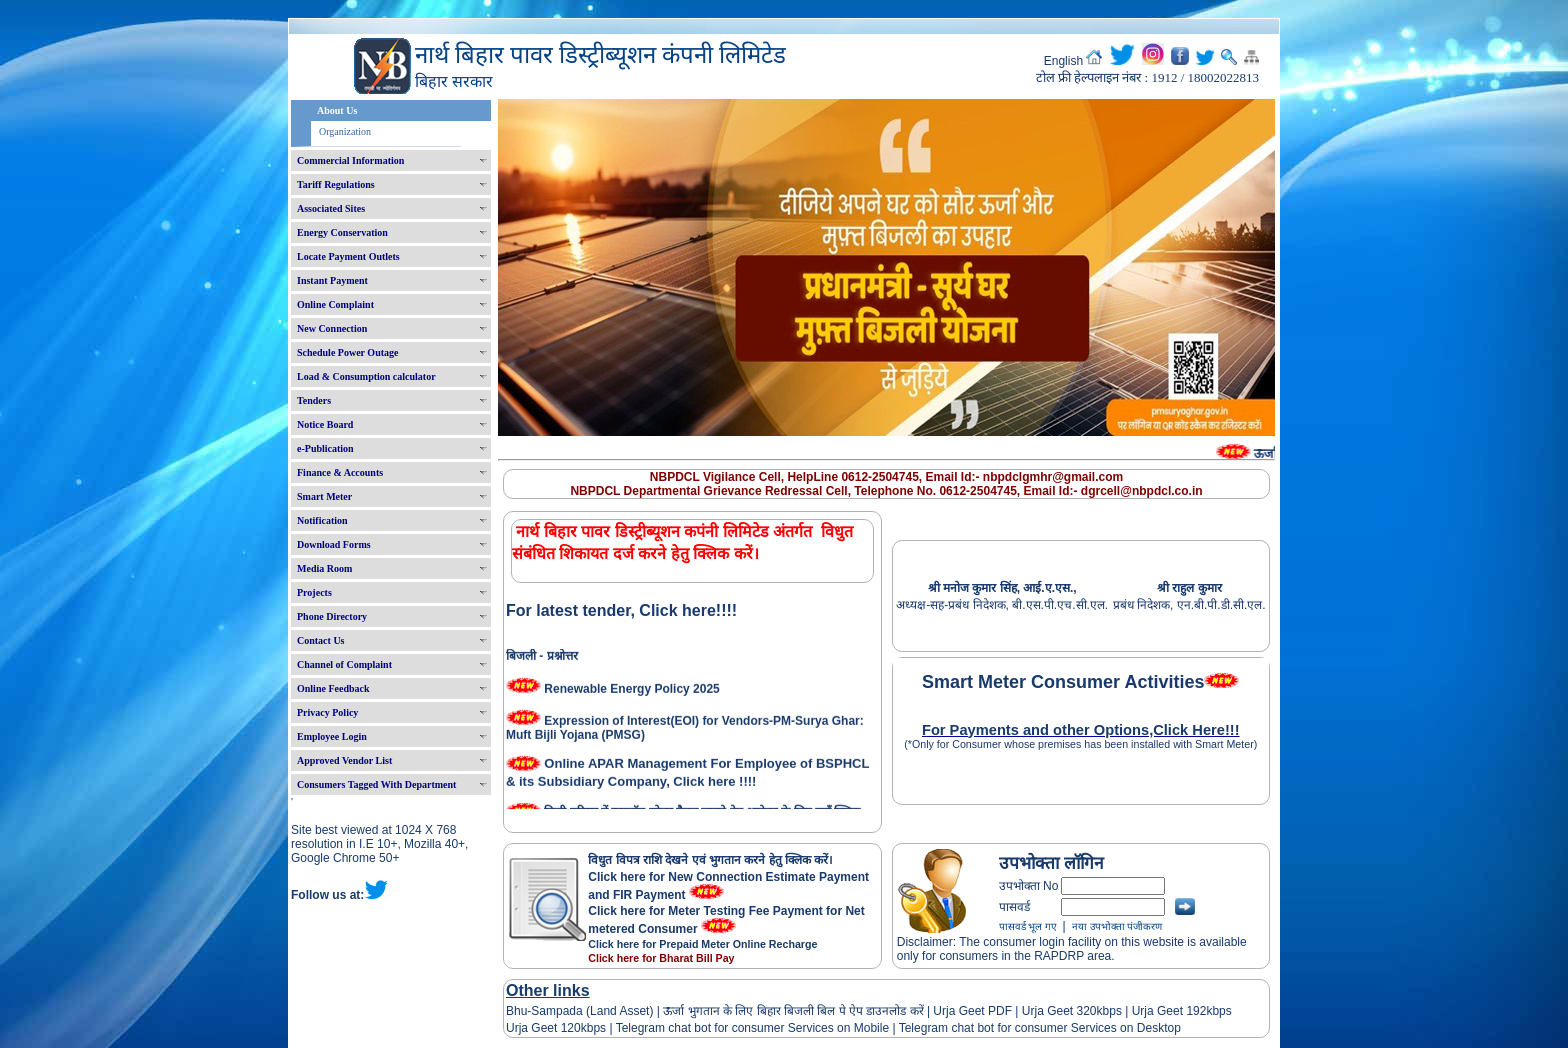  Describe the element at coordinates (321, 640) in the screenshot. I see `Contact Us` at that location.